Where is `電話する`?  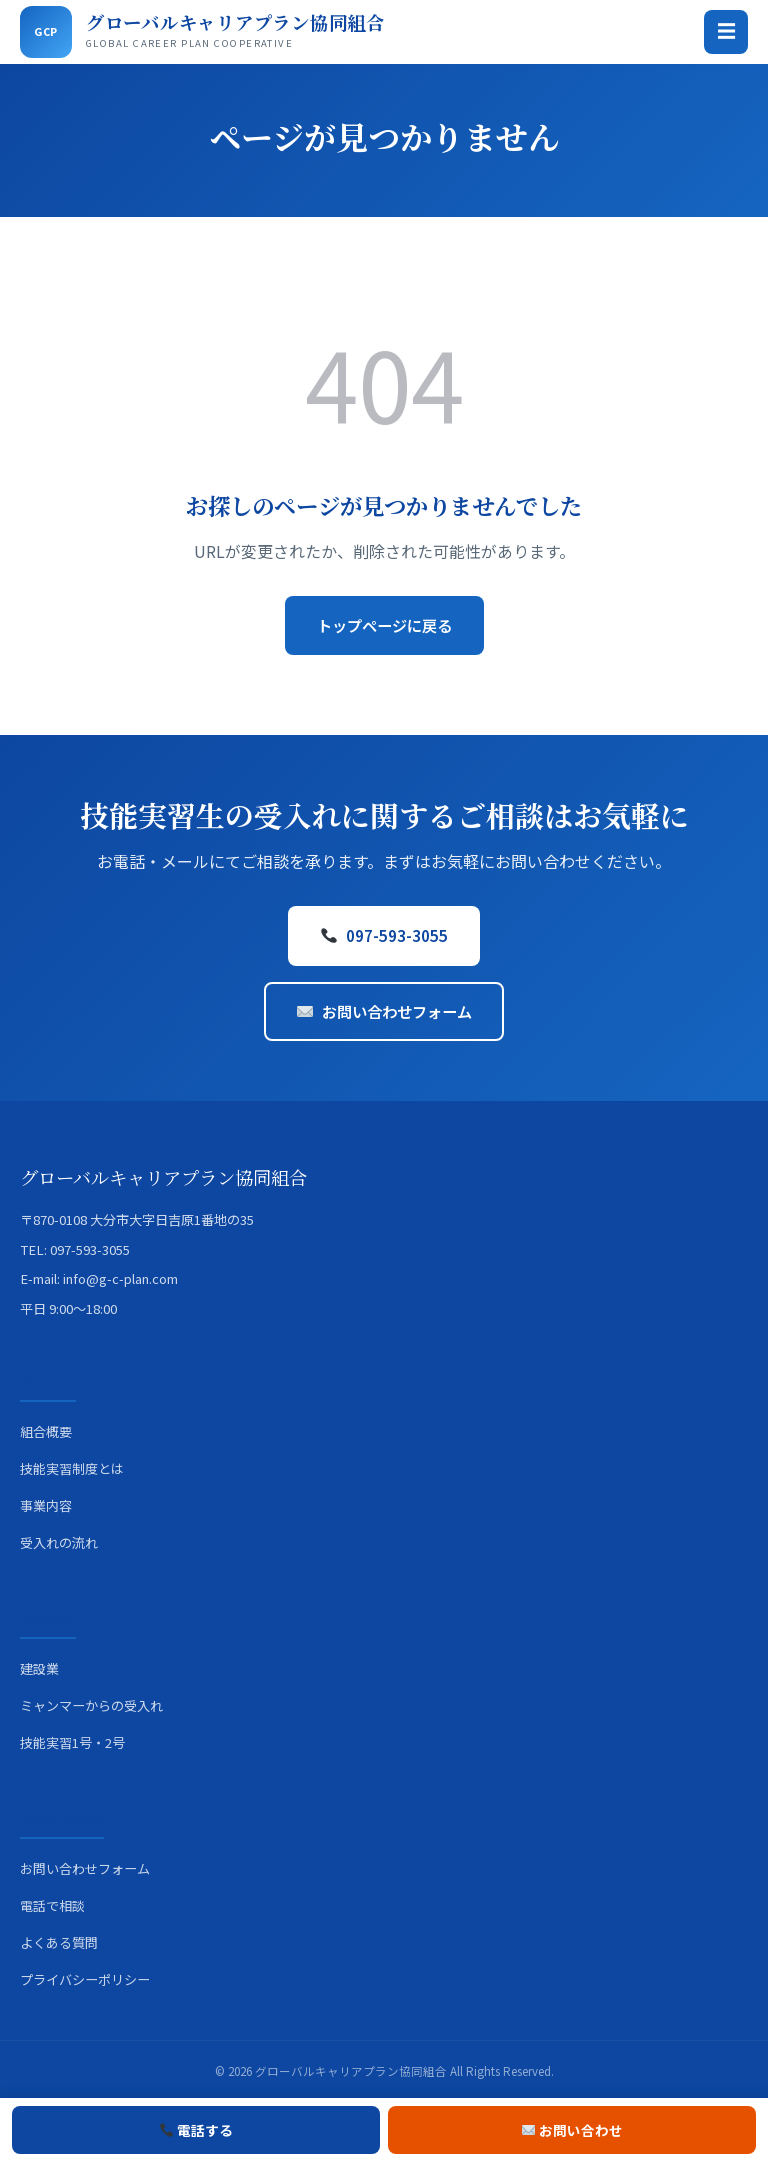 電話する is located at coordinates (197, 2130).